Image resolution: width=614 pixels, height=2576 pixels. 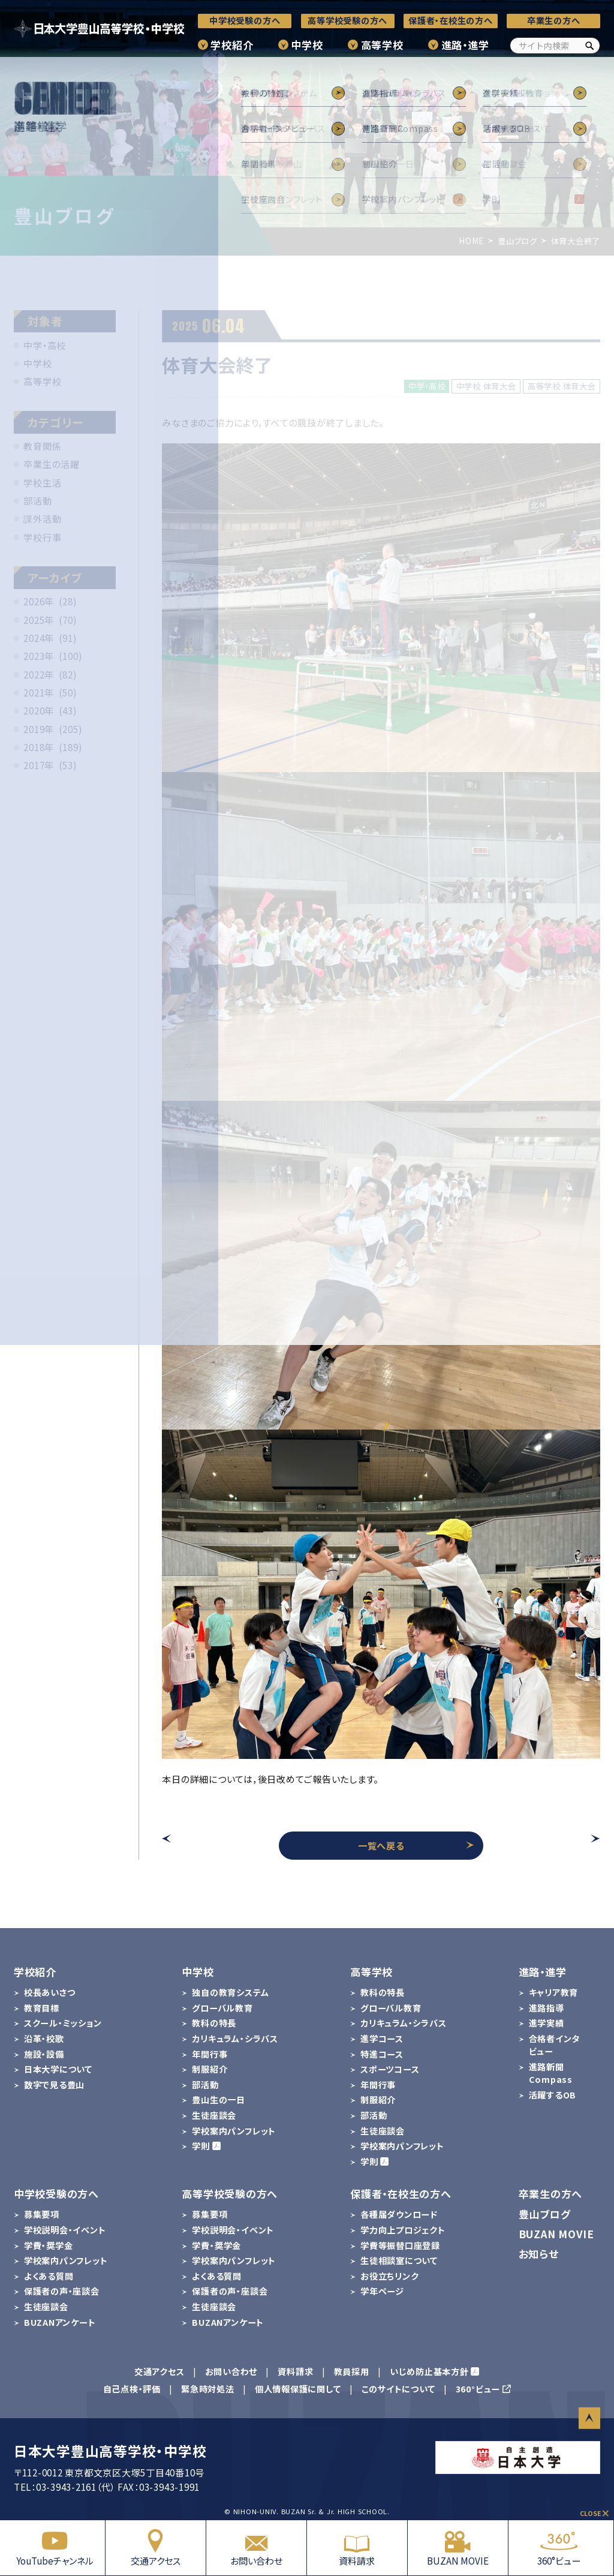 I want to click on 学校生活, so click(x=42, y=482).